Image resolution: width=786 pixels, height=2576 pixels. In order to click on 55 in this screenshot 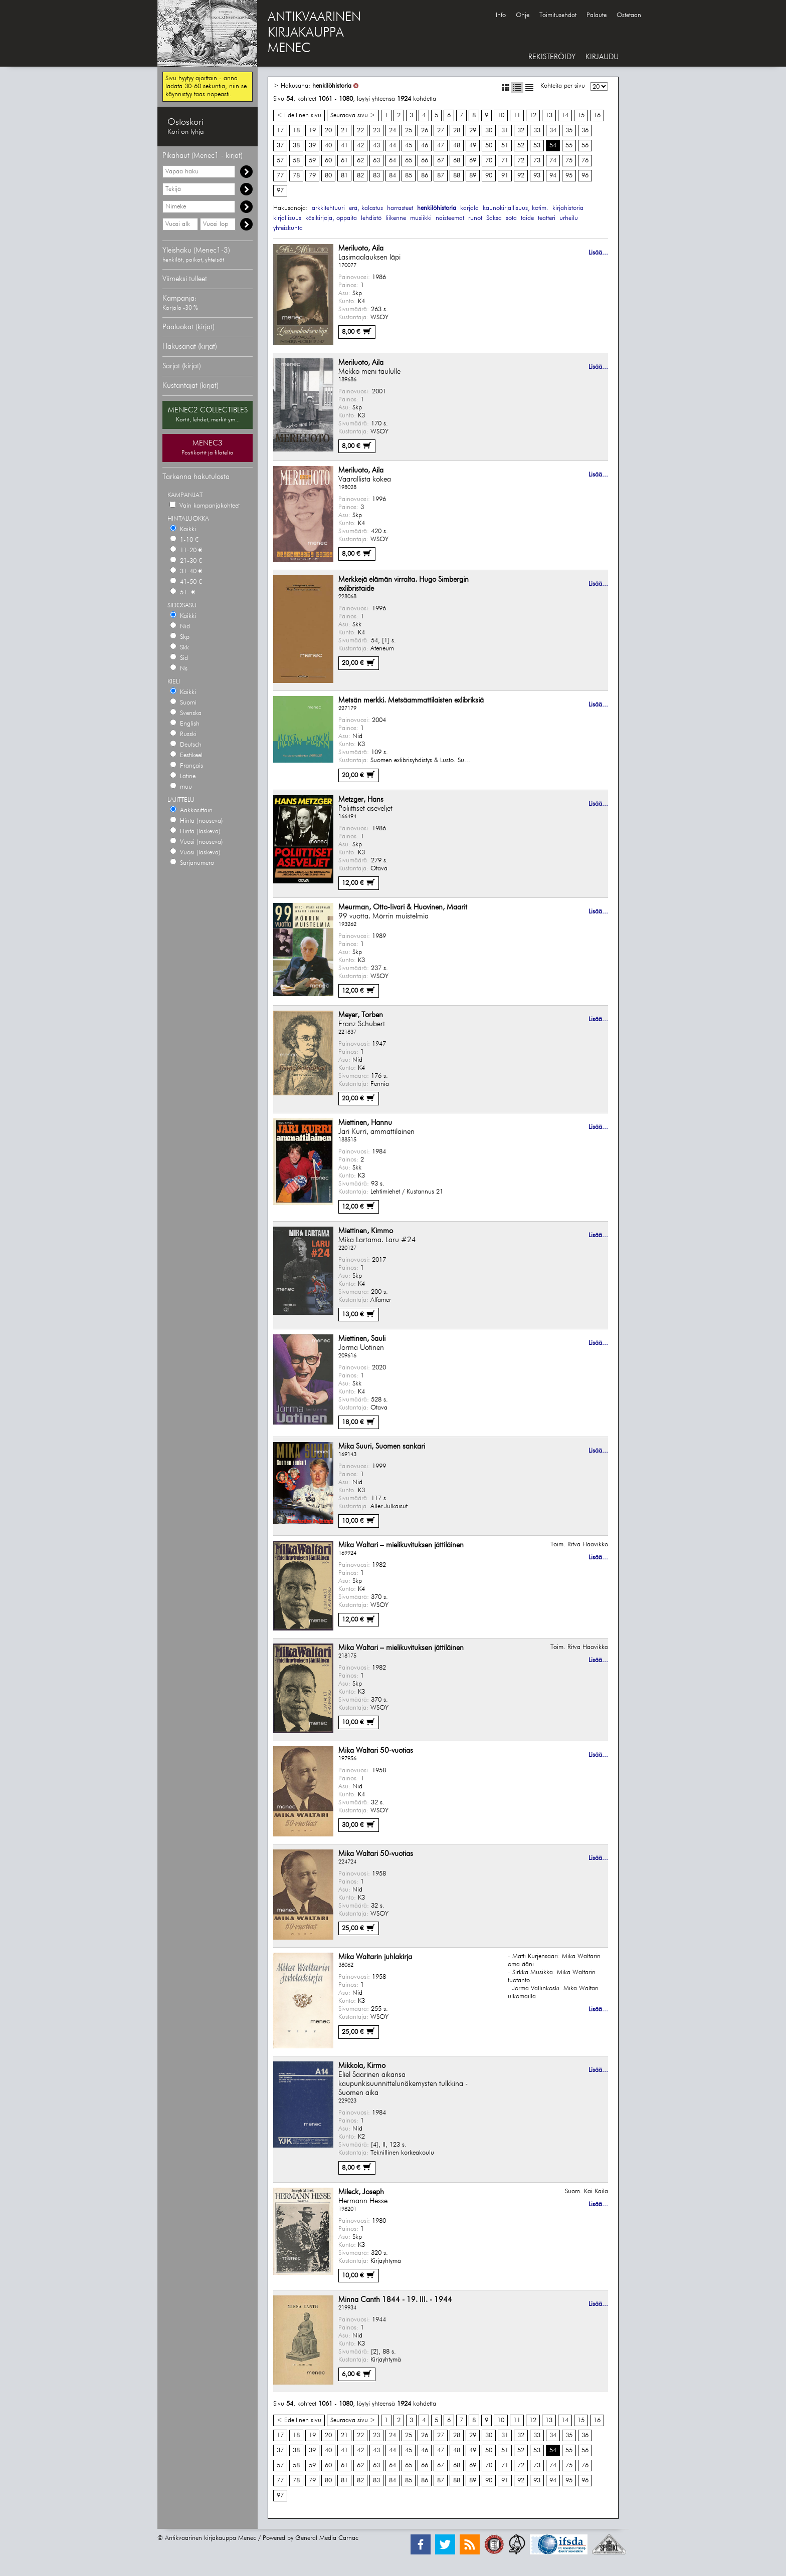, I will do `click(568, 145)`.